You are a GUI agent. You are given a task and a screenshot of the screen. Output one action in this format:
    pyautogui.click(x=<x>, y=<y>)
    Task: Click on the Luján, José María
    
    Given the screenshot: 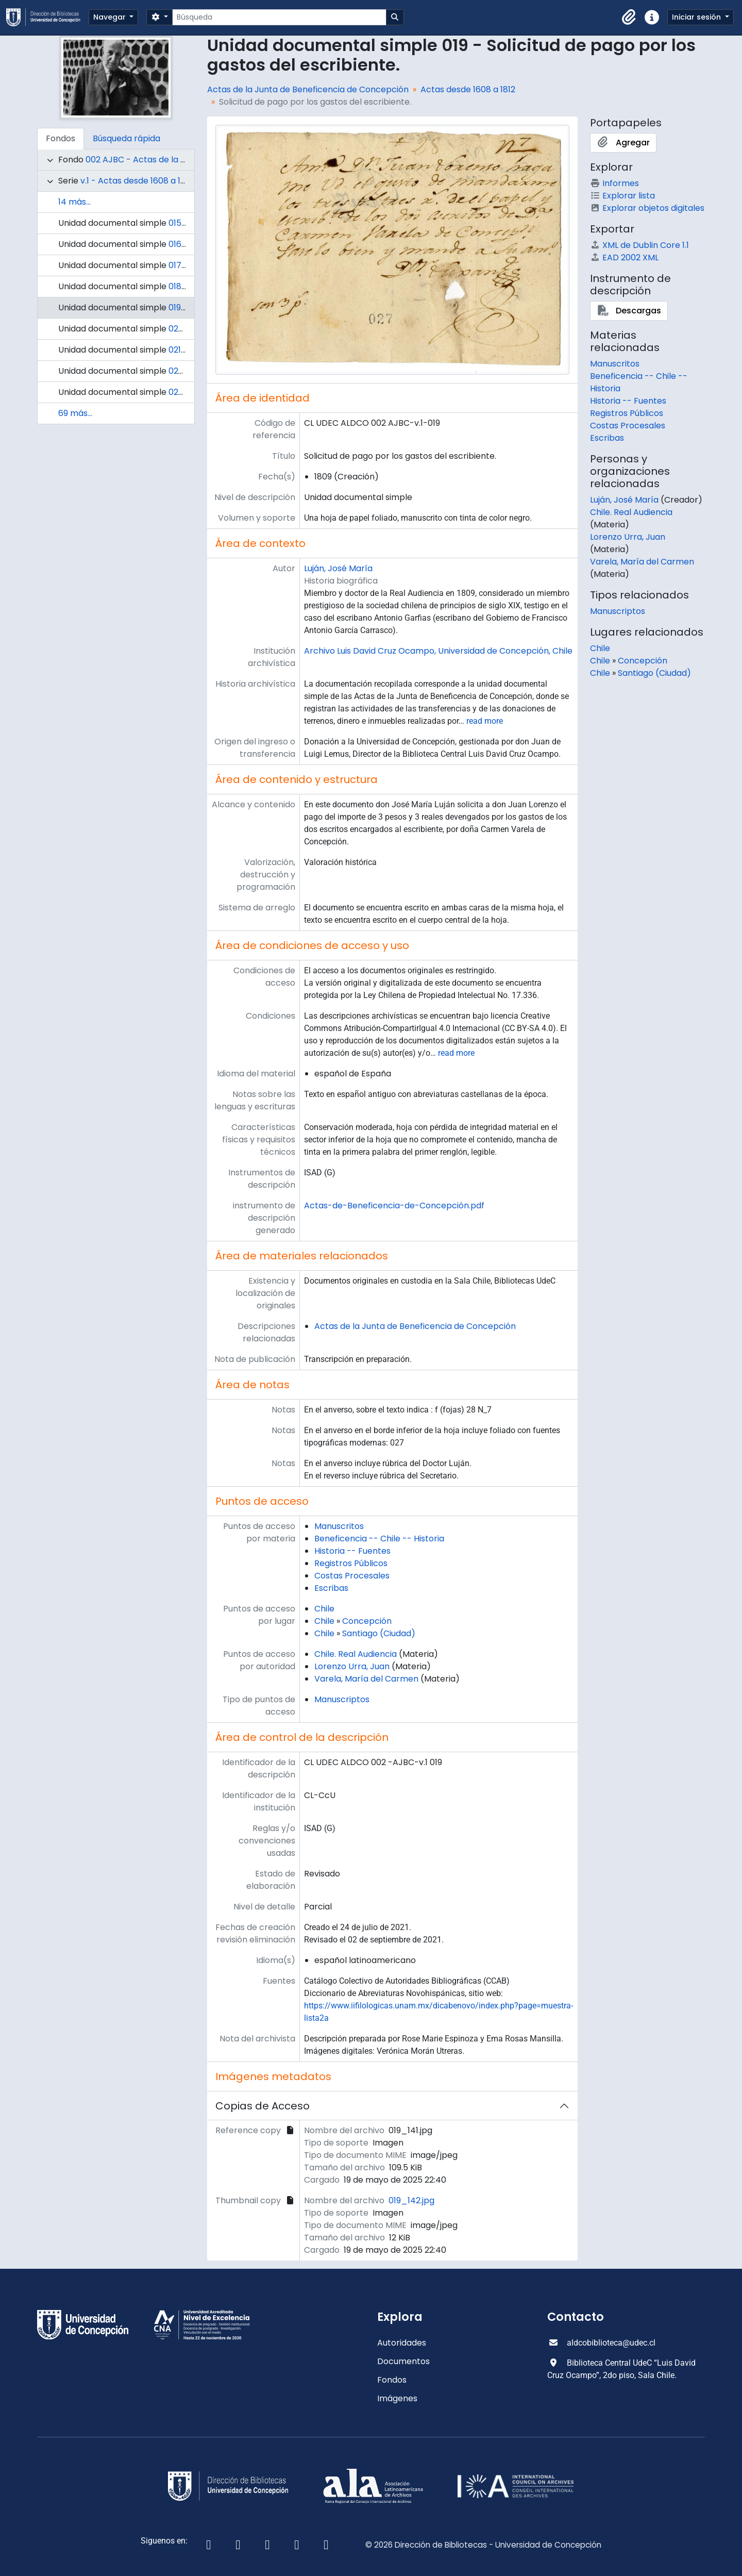 What is the action you would take?
    pyautogui.click(x=338, y=568)
    